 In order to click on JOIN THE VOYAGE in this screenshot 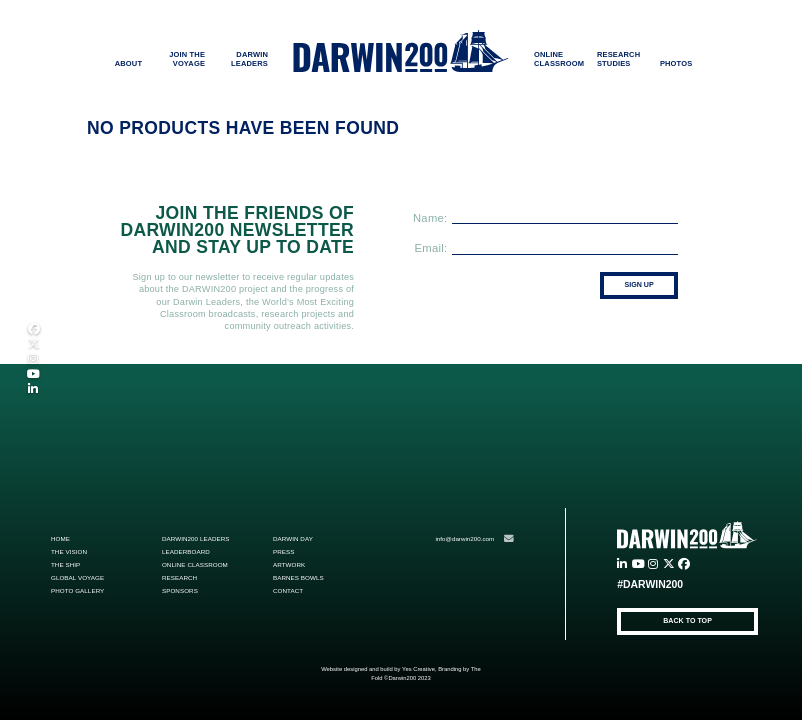, I will do `click(187, 59)`.